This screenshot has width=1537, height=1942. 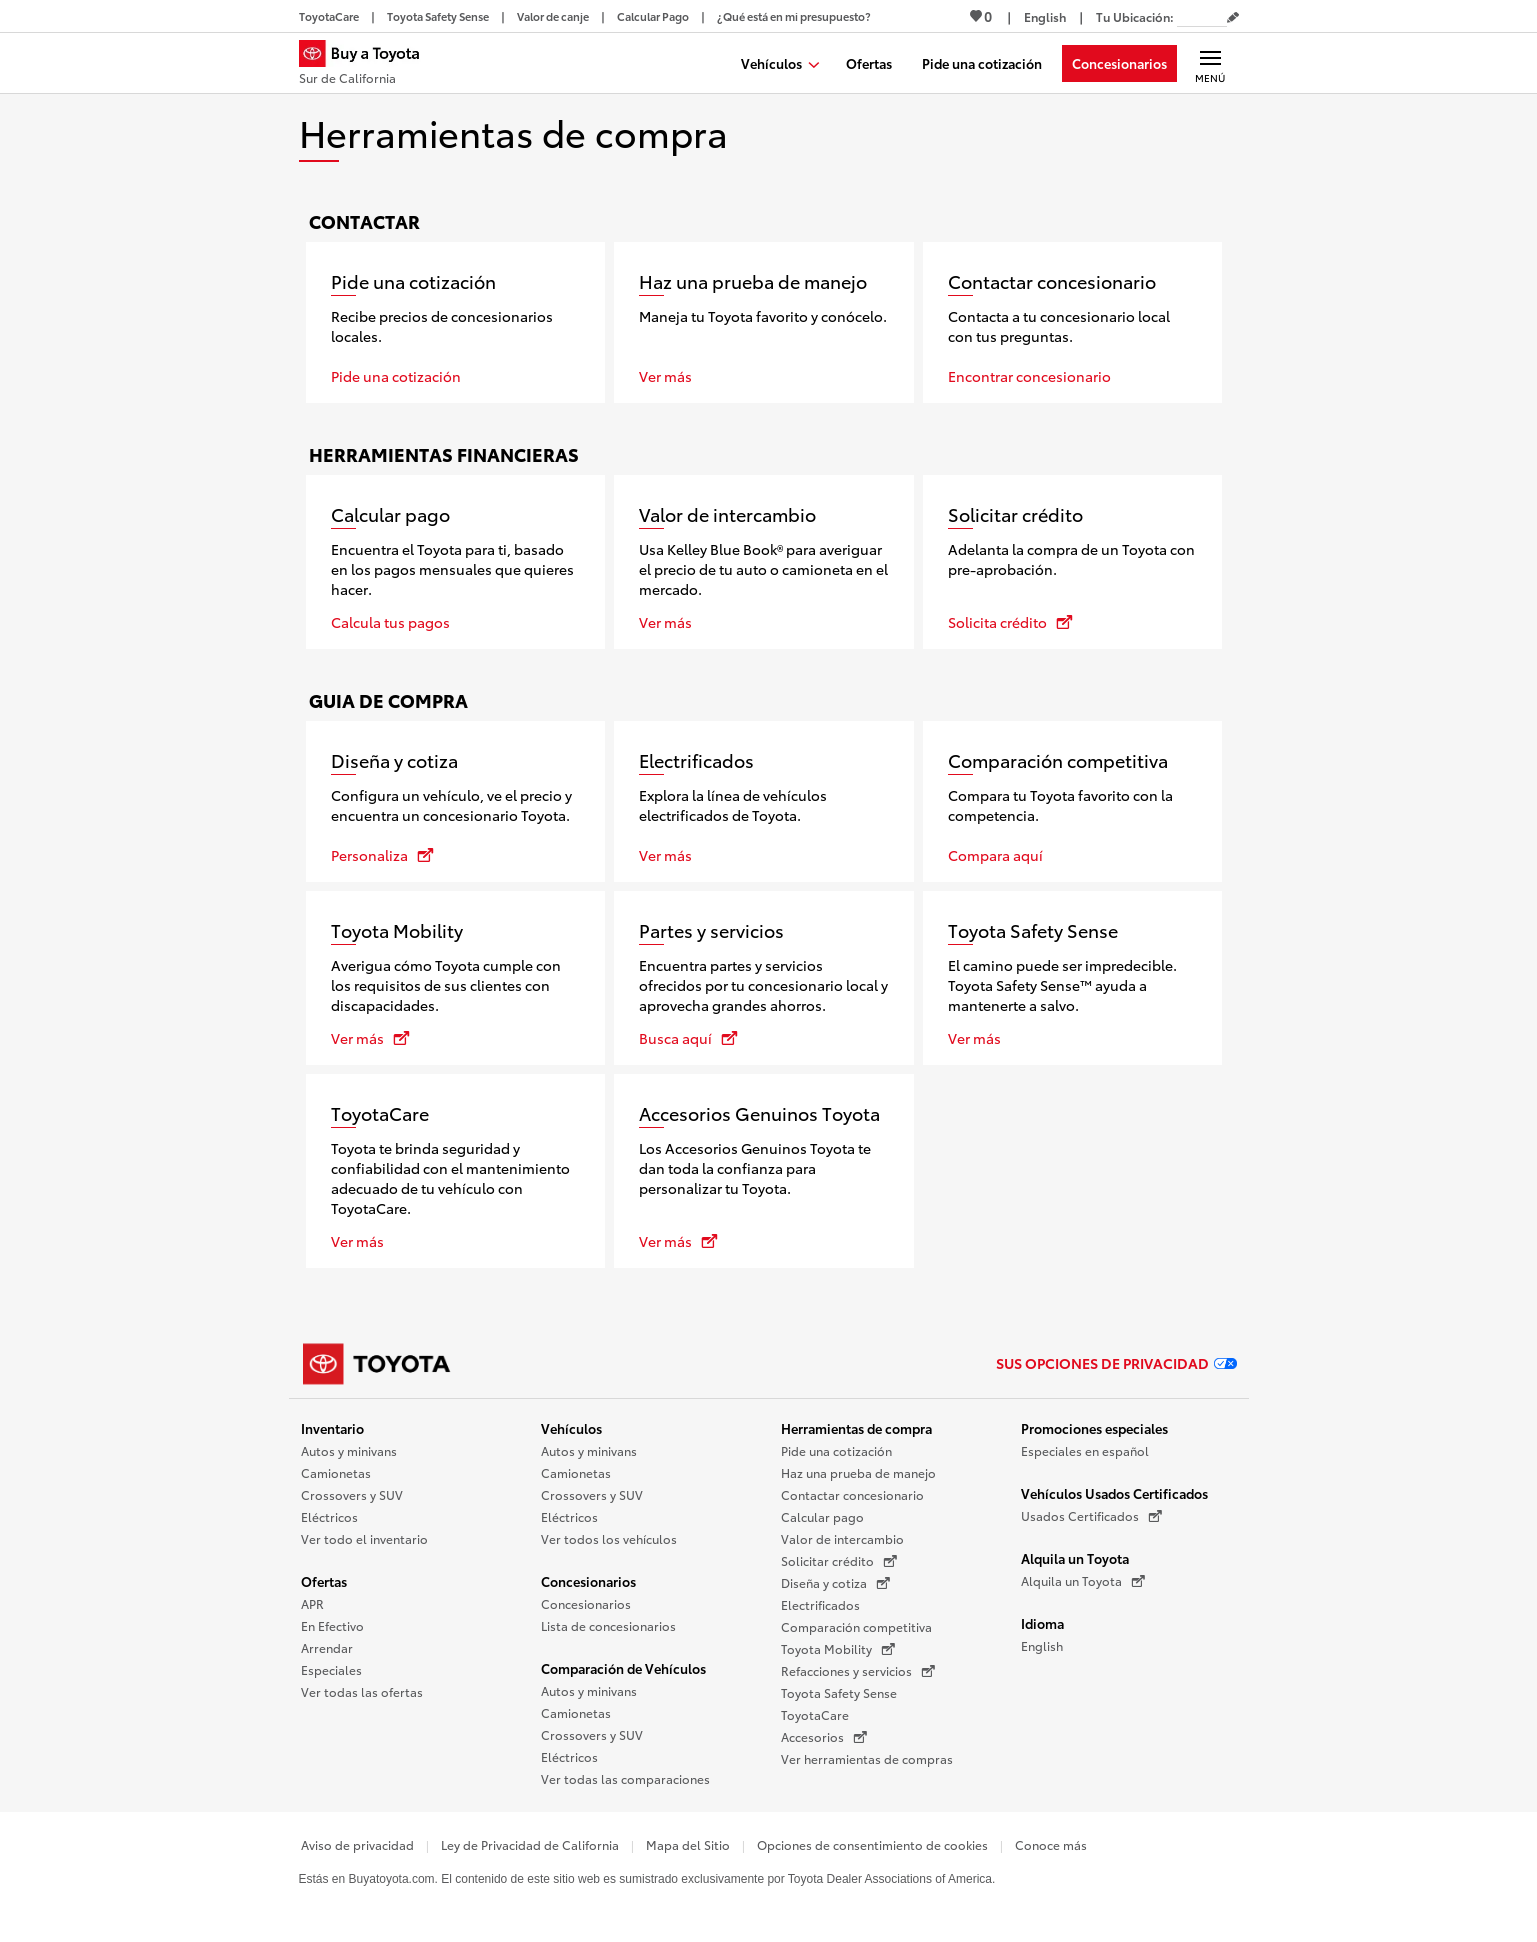 What do you see at coordinates (336, 1472) in the screenshot?
I see `Camionetas` at bounding box center [336, 1472].